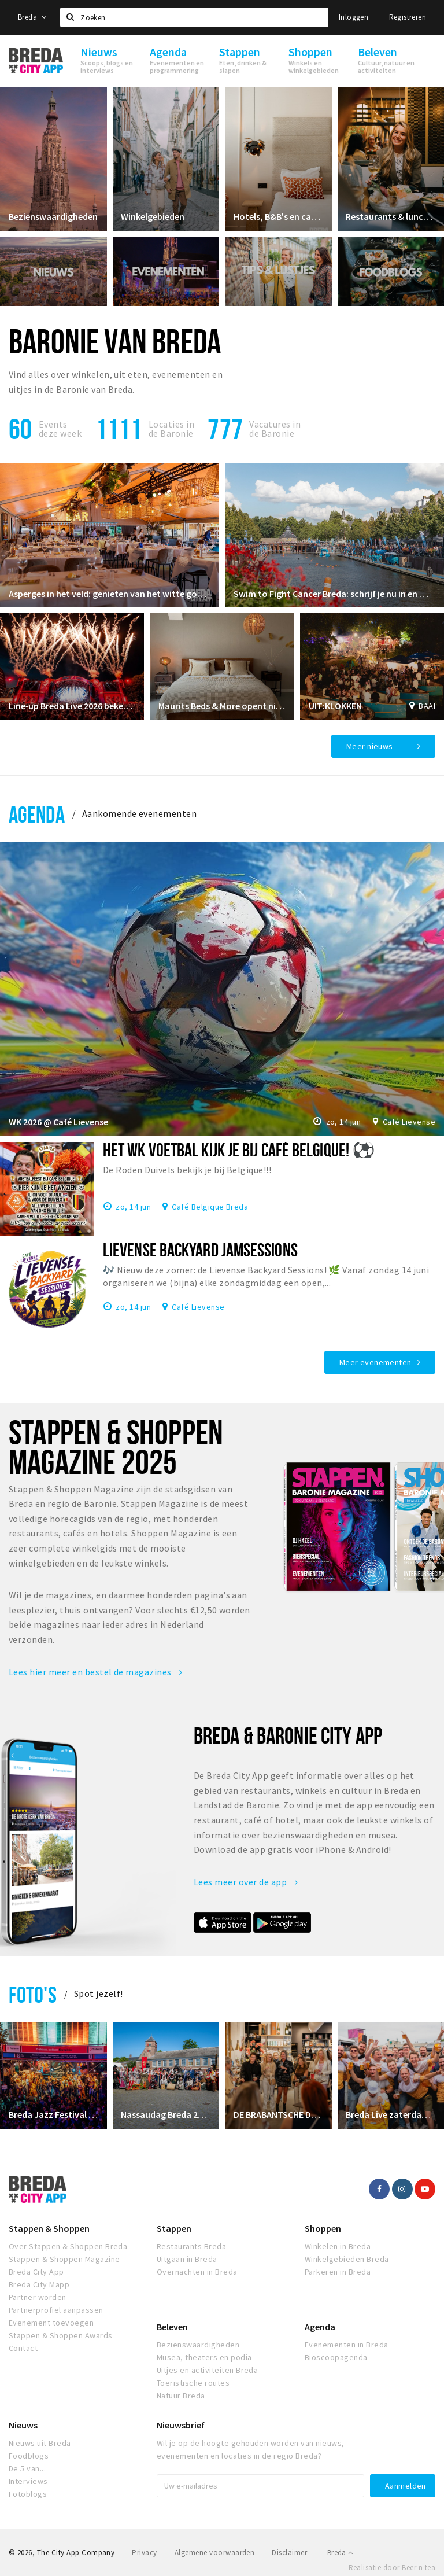 Image resolution: width=444 pixels, height=2576 pixels. I want to click on BAAI, so click(427, 706).